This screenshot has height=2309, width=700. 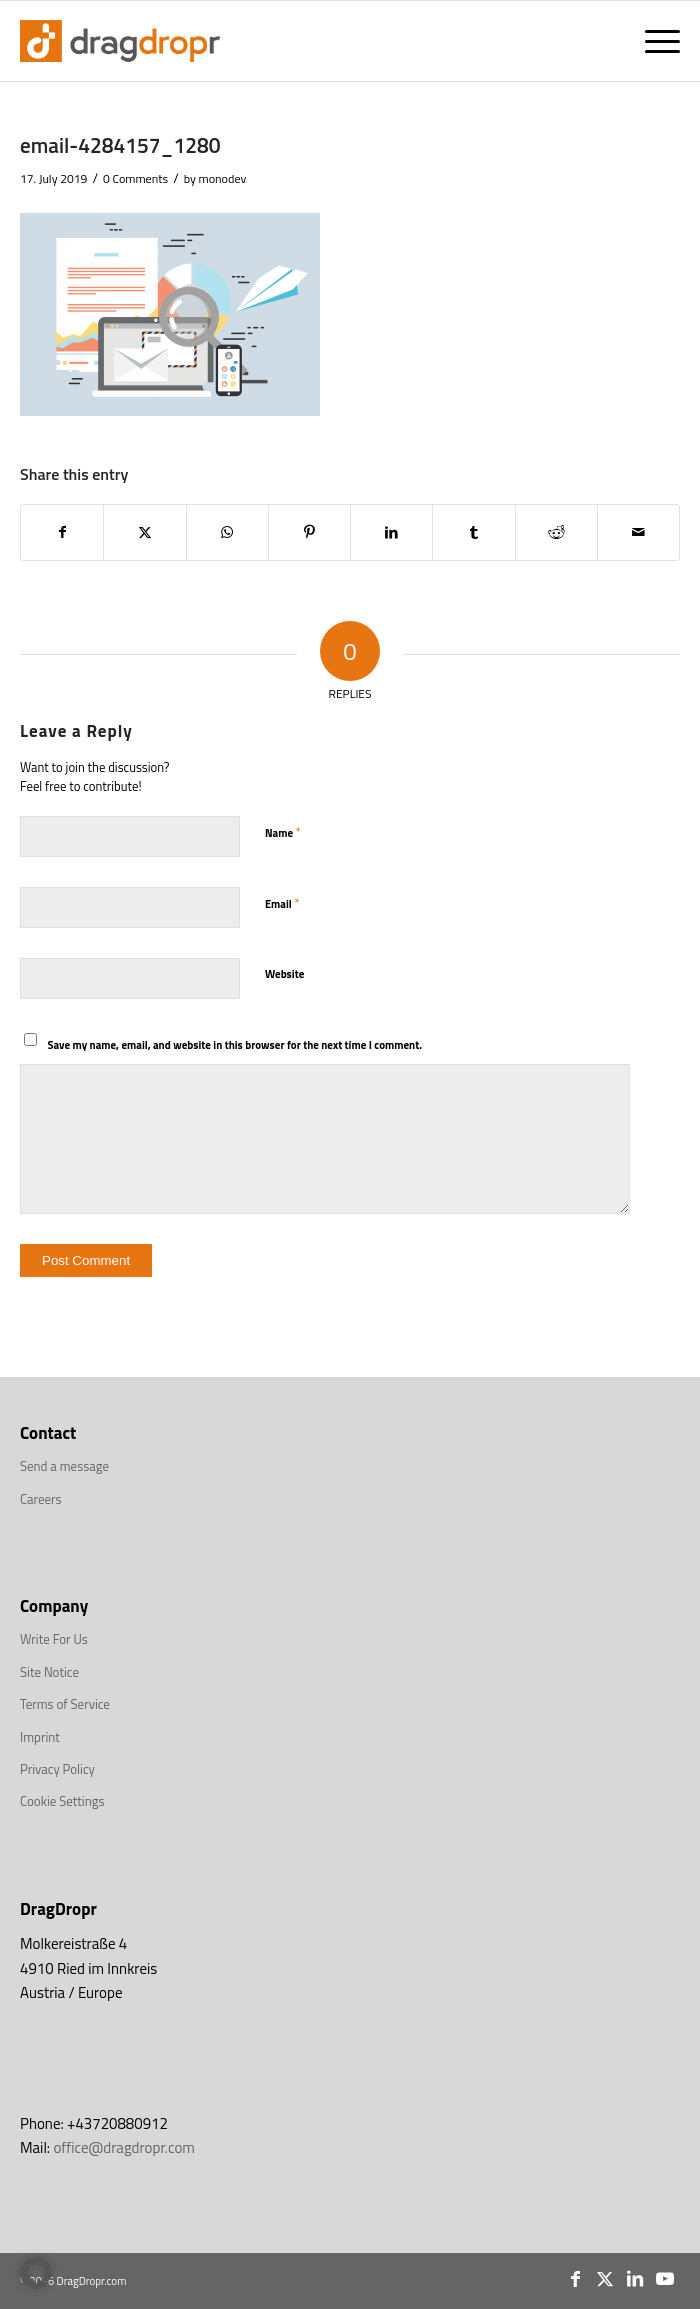 What do you see at coordinates (284, 974) in the screenshot?
I see `Website` at bounding box center [284, 974].